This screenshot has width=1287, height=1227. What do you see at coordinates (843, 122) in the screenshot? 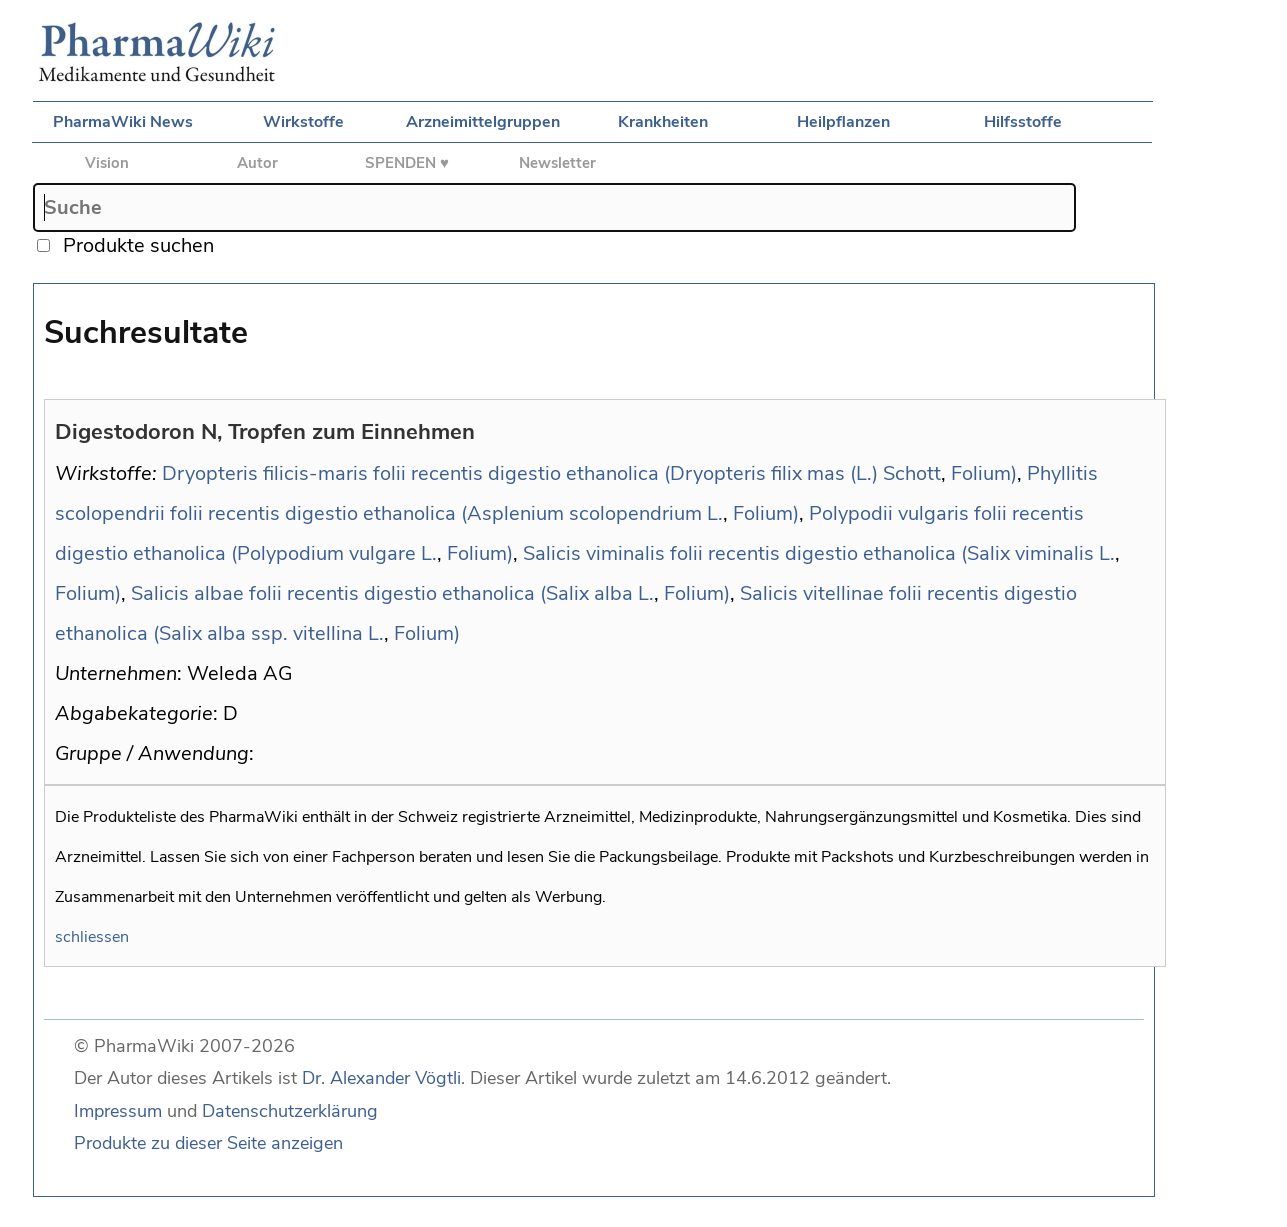
I see `Heilpflanzen` at bounding box center [843, 122].